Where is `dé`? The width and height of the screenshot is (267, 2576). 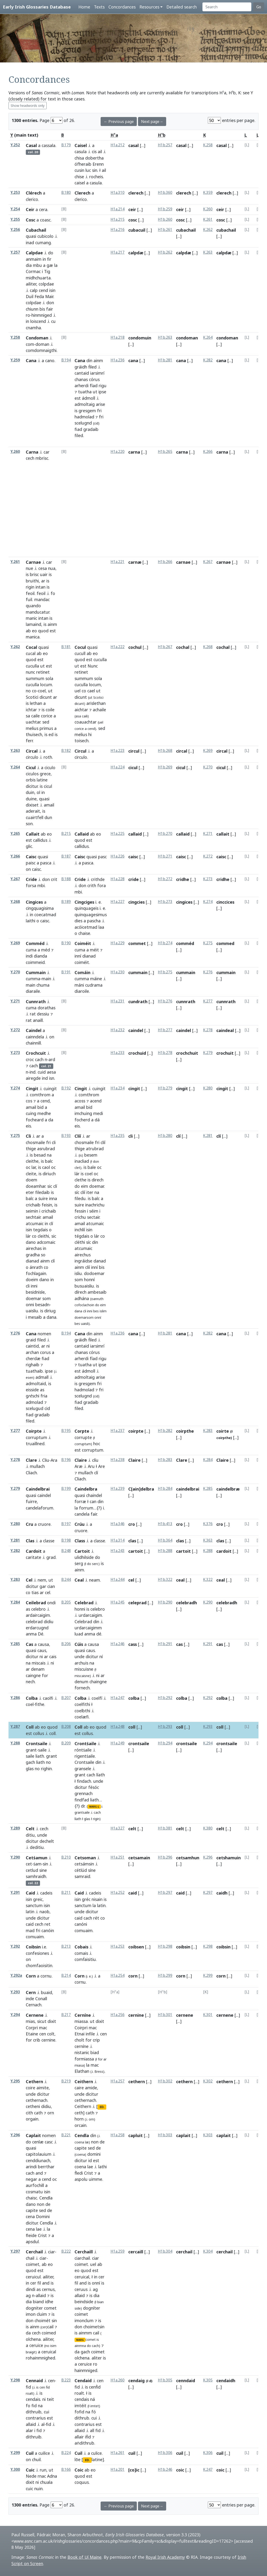 dé is located at coordinates (98, 1634).